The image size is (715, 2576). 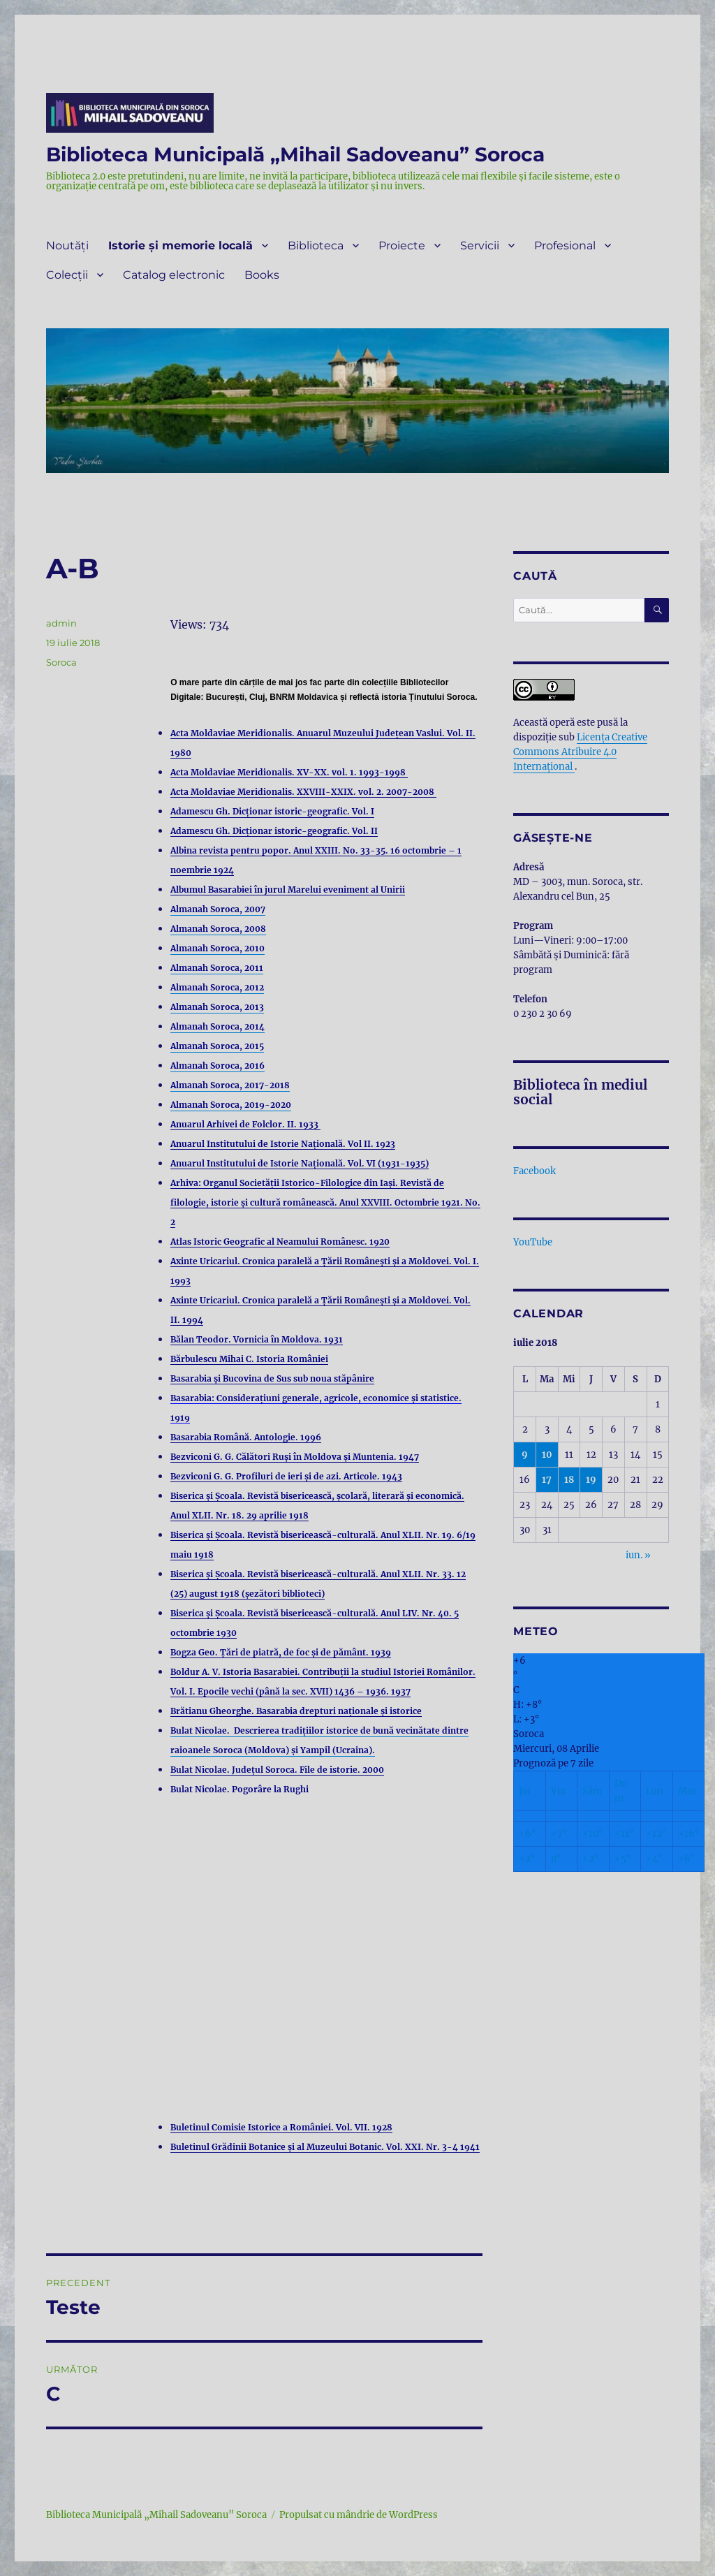 I want to click on Noutăți, so click(x=67, y=245).